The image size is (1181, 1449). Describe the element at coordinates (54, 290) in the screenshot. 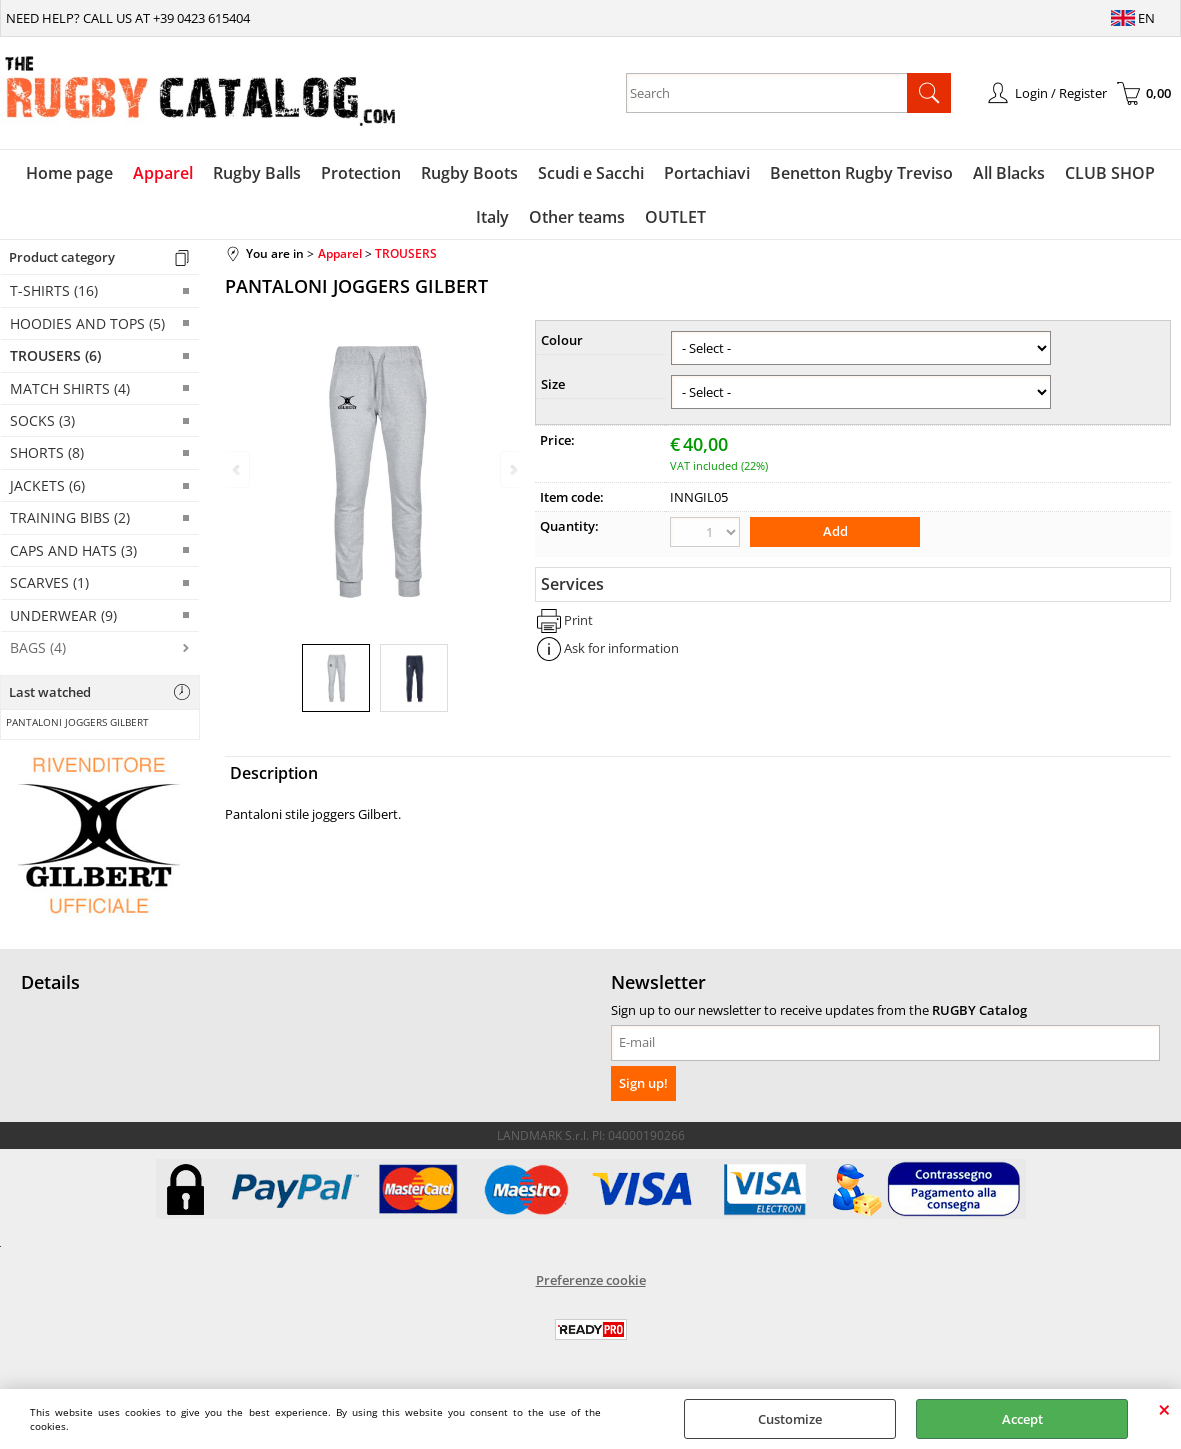

I see `T-SHIRTS (16)` at that location.